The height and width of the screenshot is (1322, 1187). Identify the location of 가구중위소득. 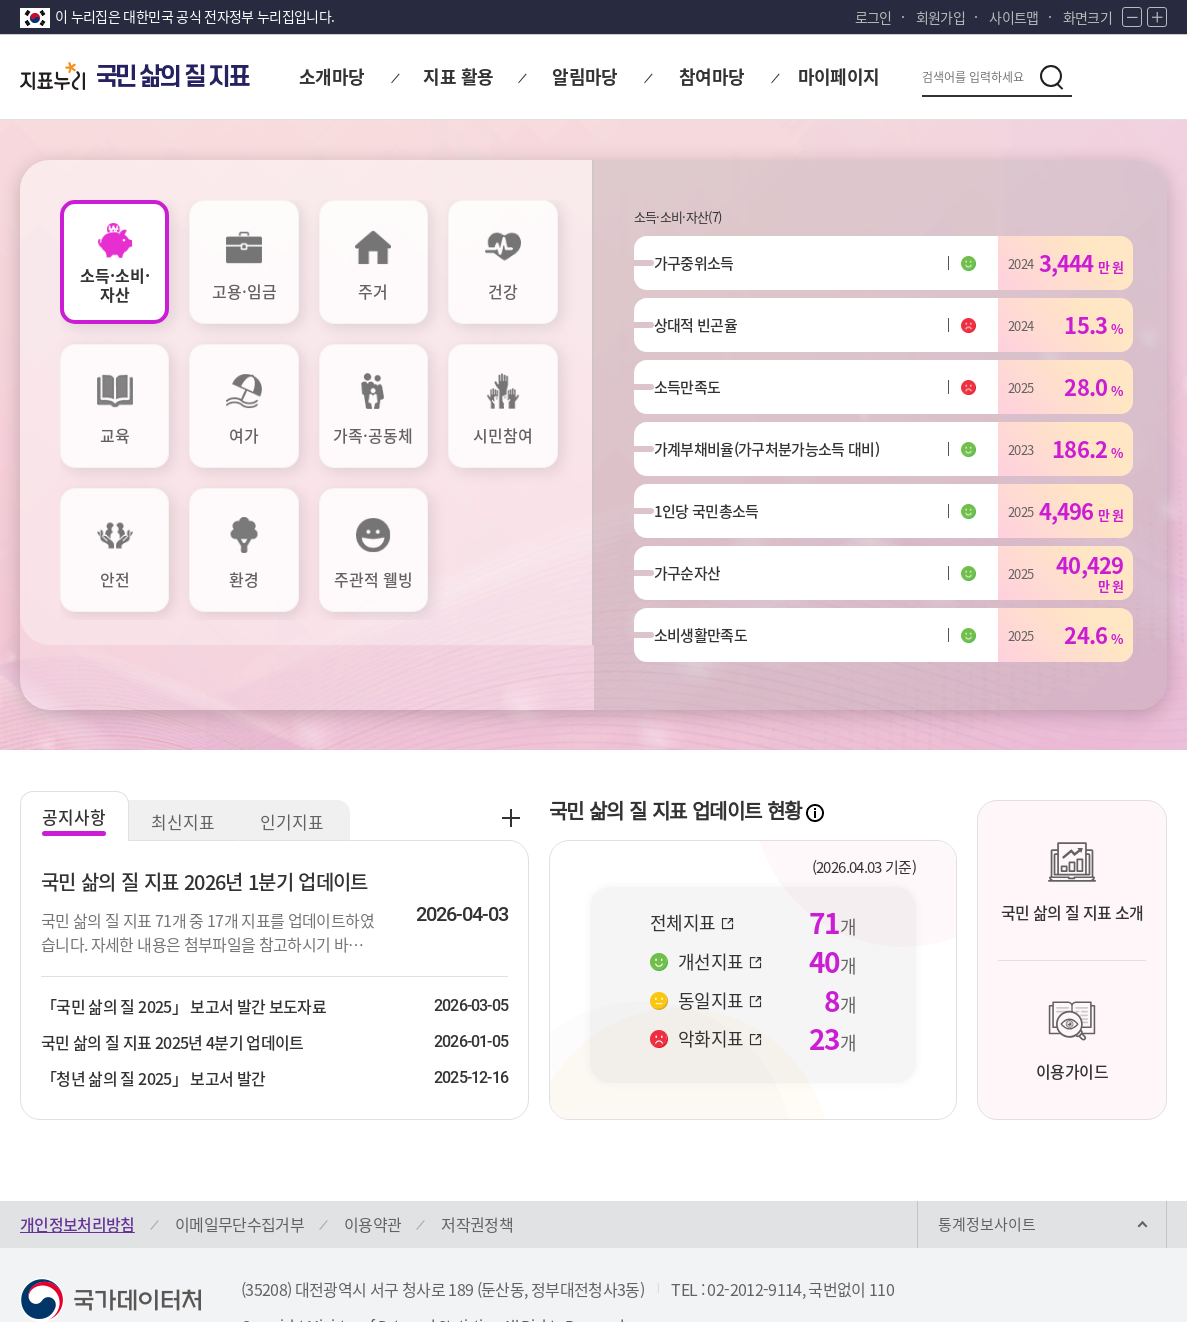
(704, 266).